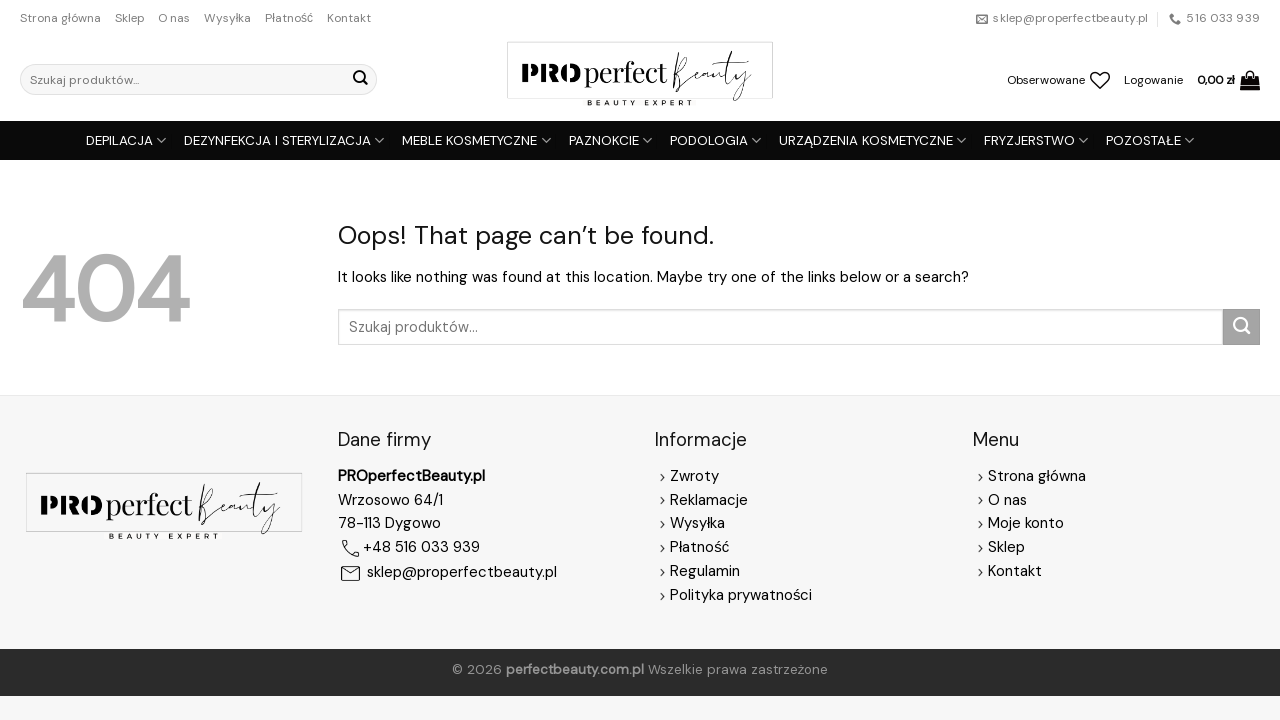  I want to click on PODOLOGIA, so click(715, 140).